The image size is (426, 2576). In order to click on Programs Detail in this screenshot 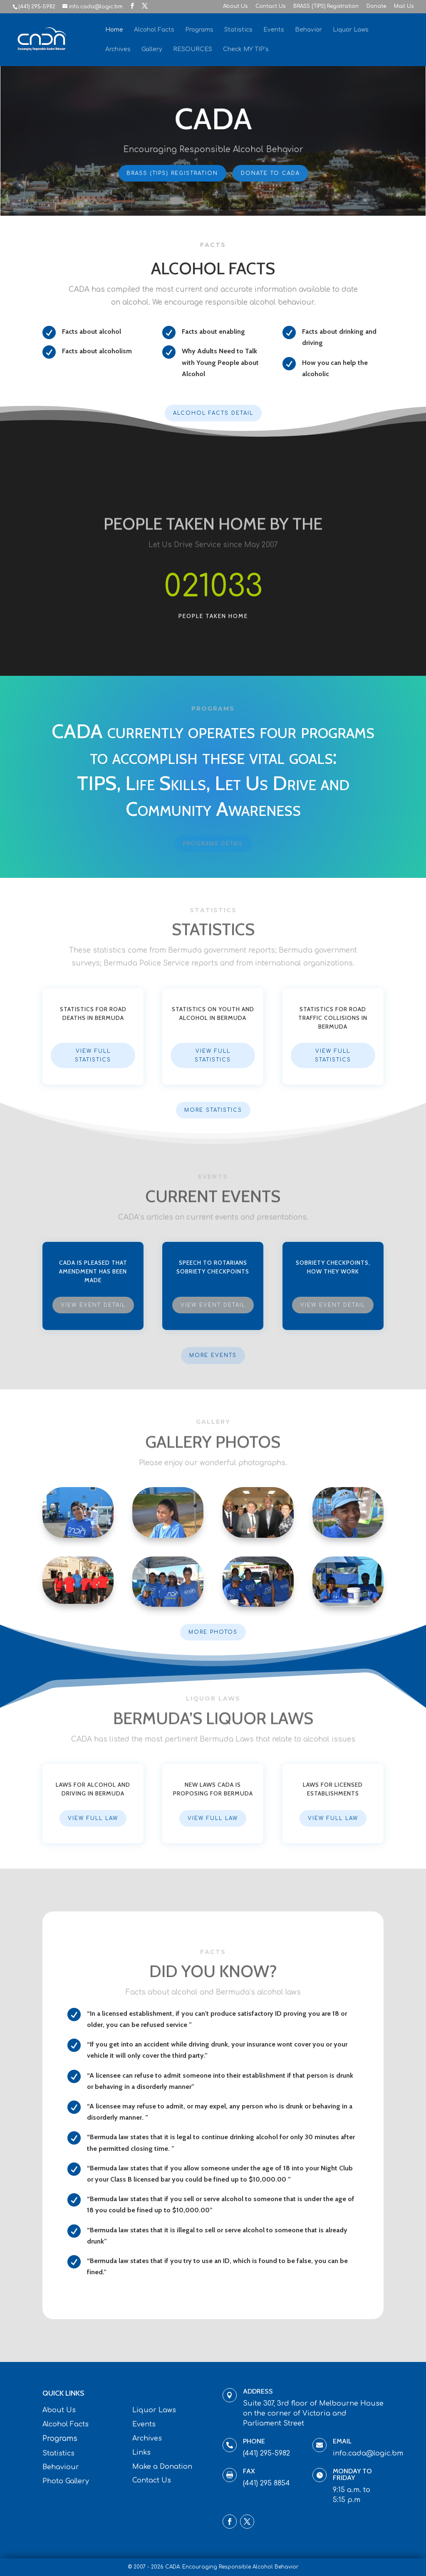, I will do `click(213, 844)`.